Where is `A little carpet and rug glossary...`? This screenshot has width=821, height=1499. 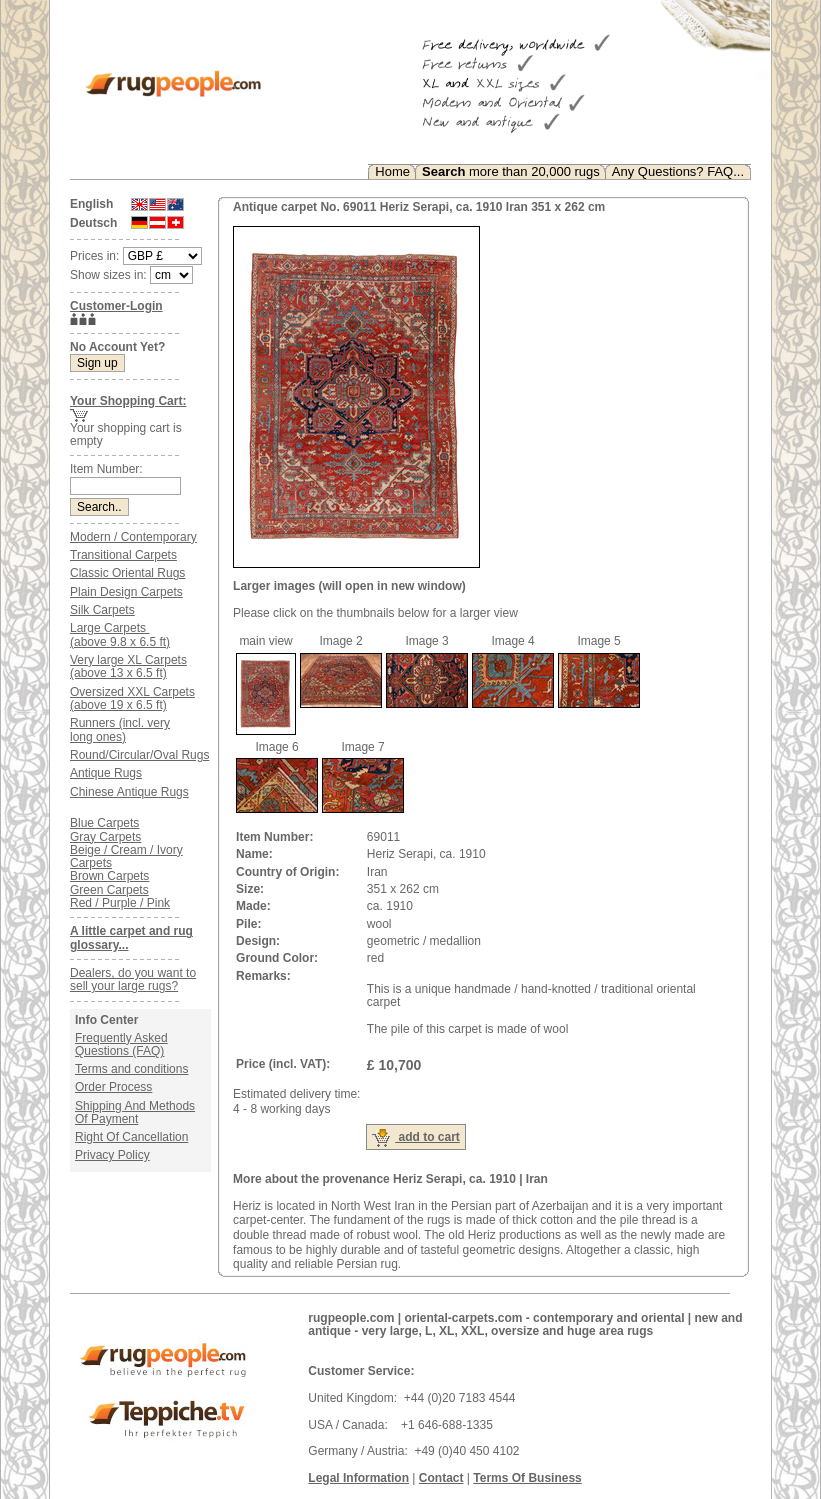
A little carpet and rug glossary... is located at coordinates (131, 937).